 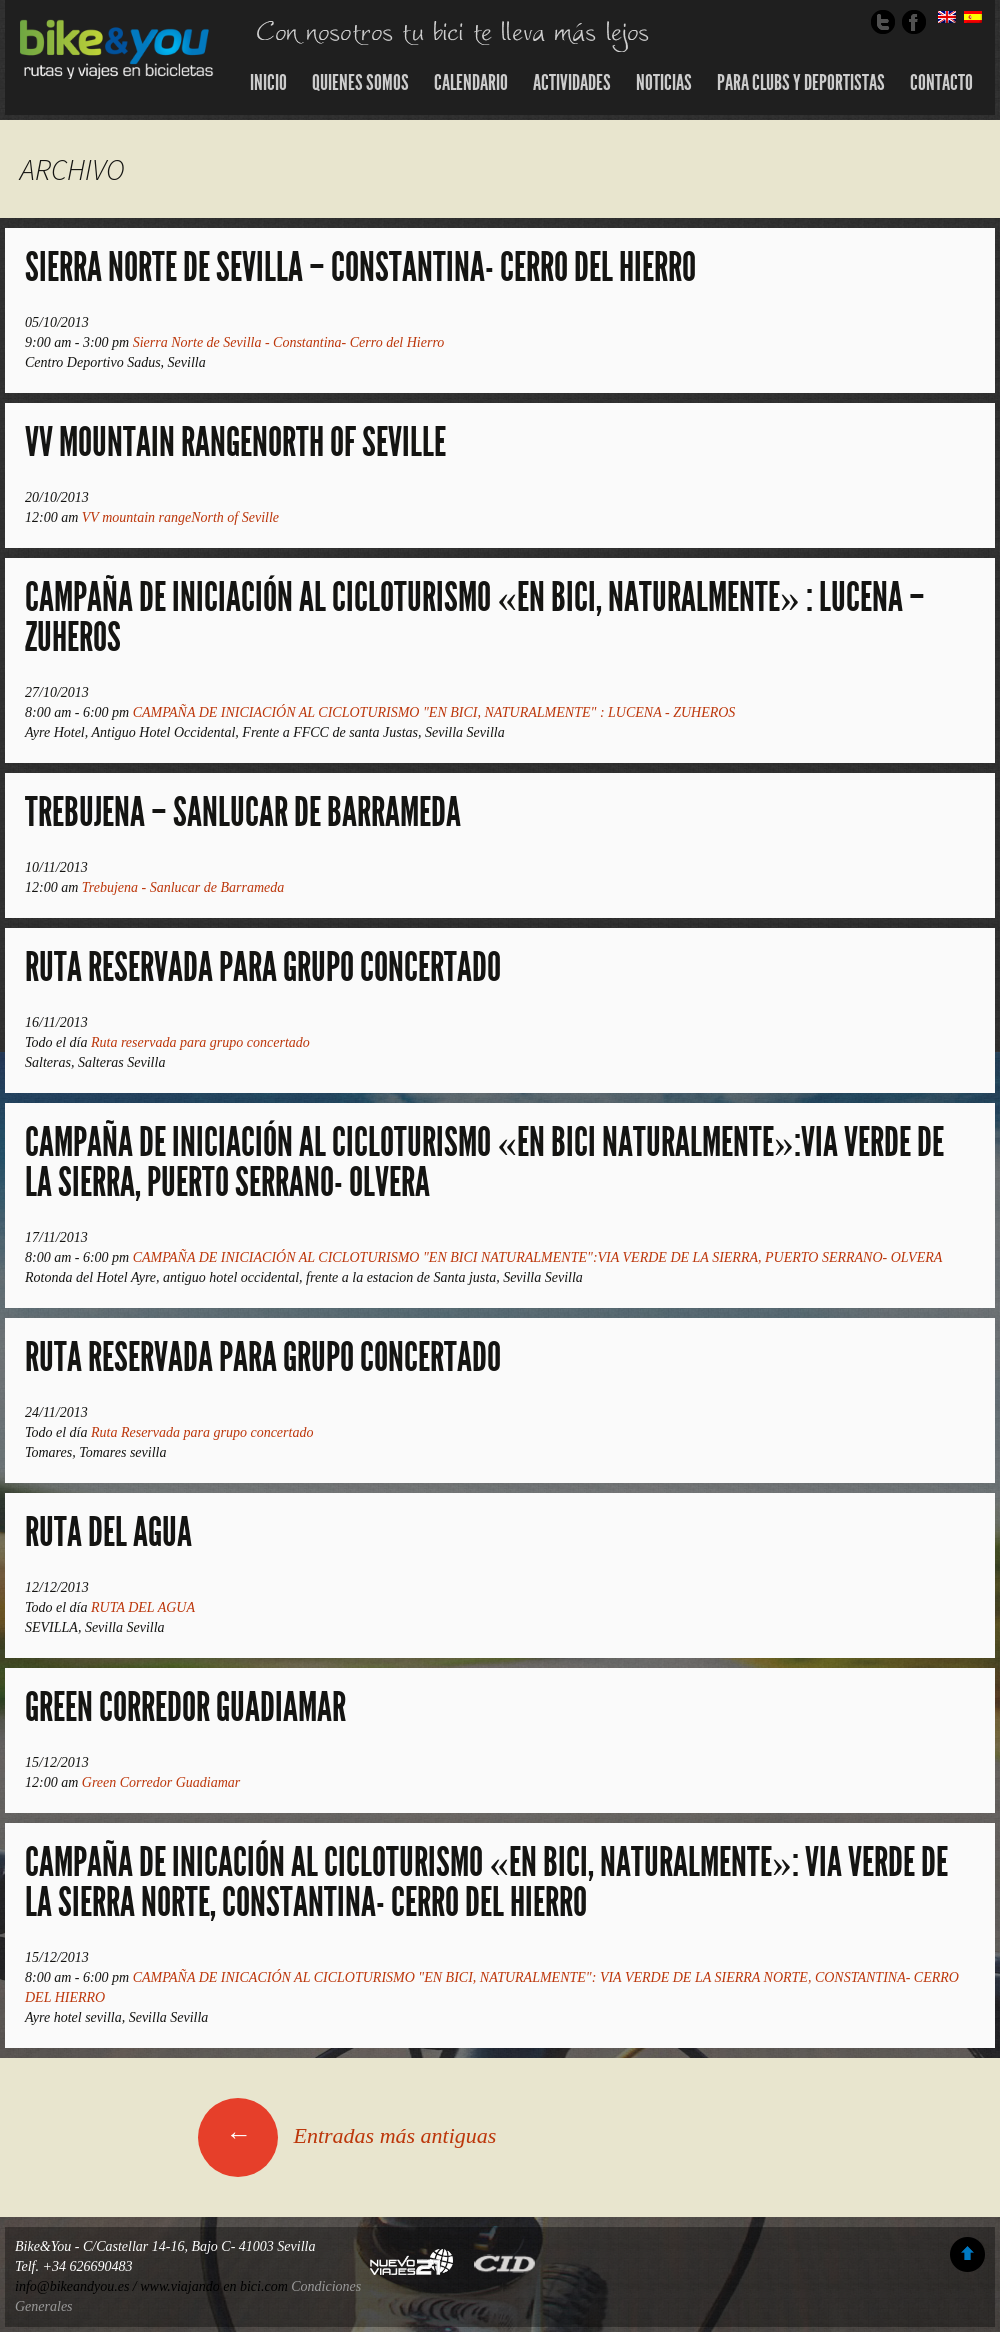 What do you see at coordinates (538, 1257) in the screenshot?
I see `CAMPAÑA DE INICIACIÓN AL CICLOTURISMO "EN BICI NATURALMENTE":VIA VERDE DE LA SIERRA, PUERTO SERRANO- OLVERA` at bounding box center [538, 1257].